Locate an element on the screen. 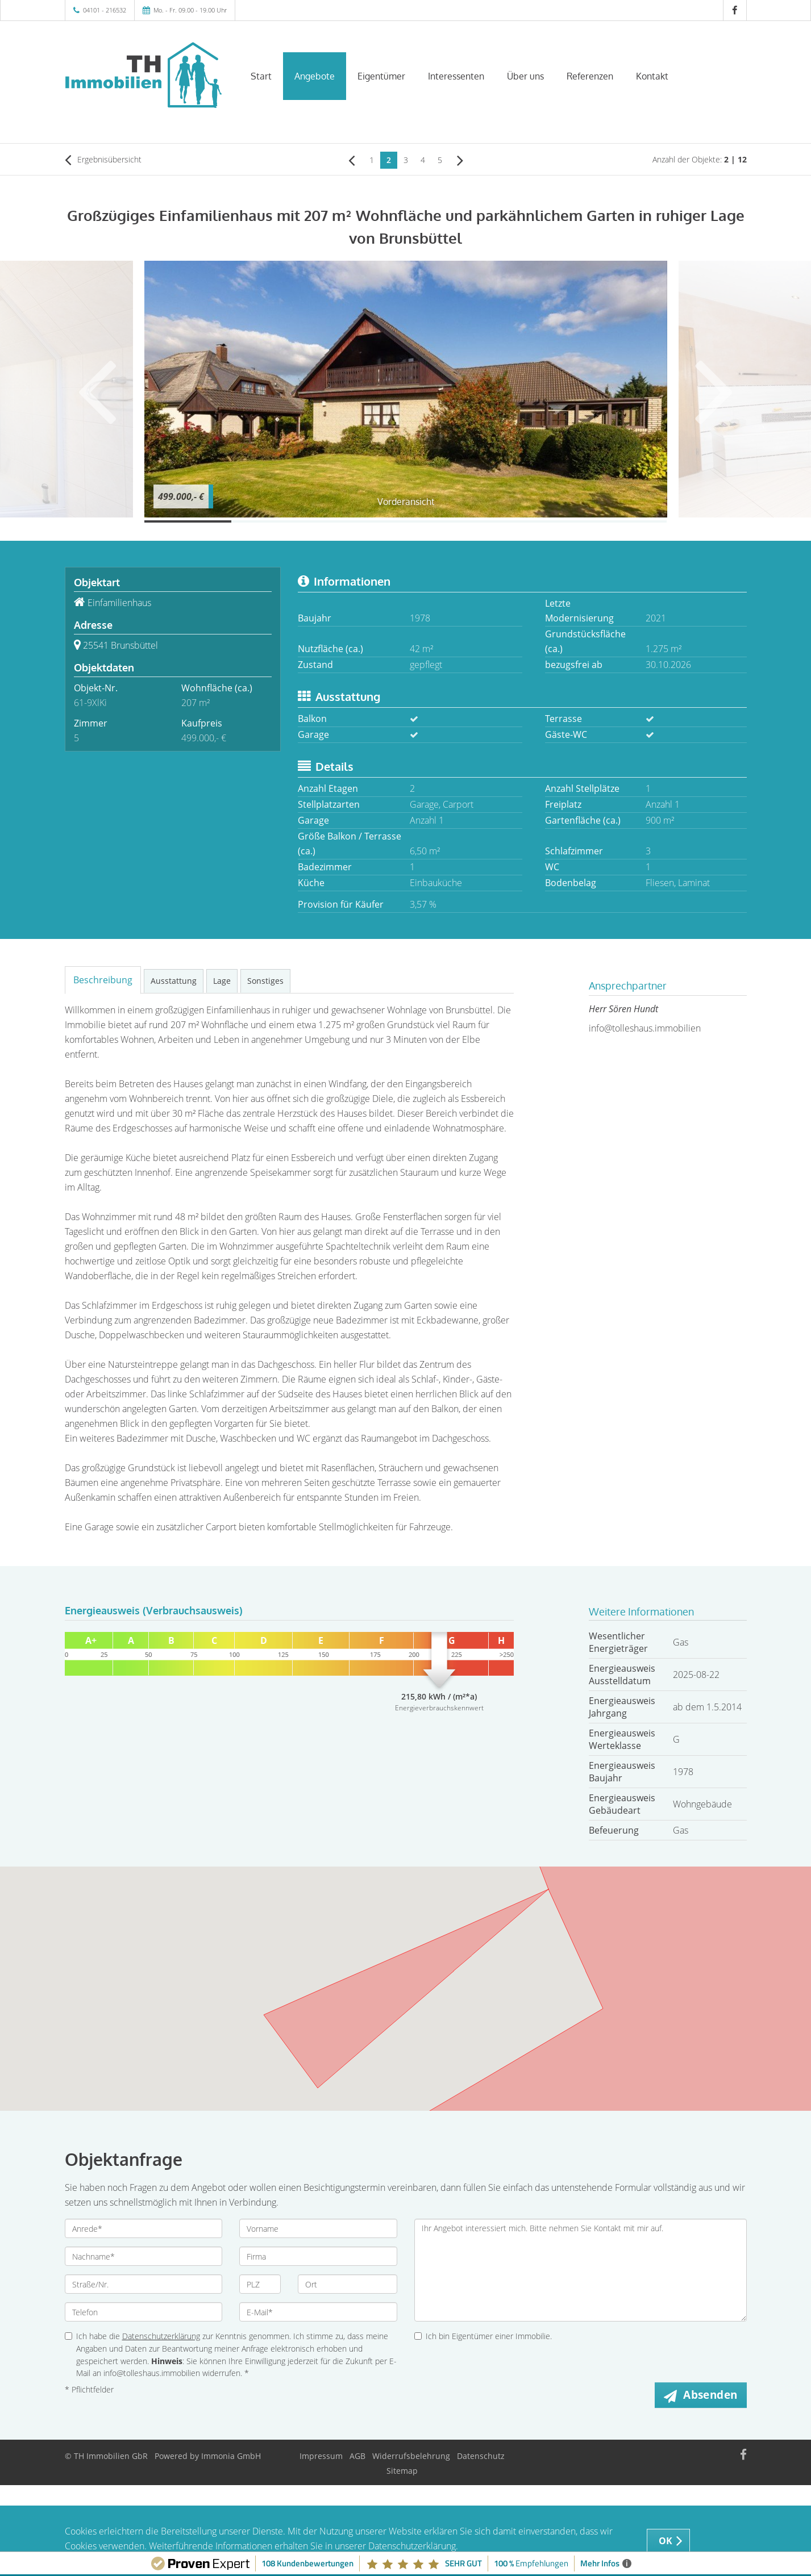 The width and height of the screenshot is (811, 2576). Start is located at coordinates (261, 76).